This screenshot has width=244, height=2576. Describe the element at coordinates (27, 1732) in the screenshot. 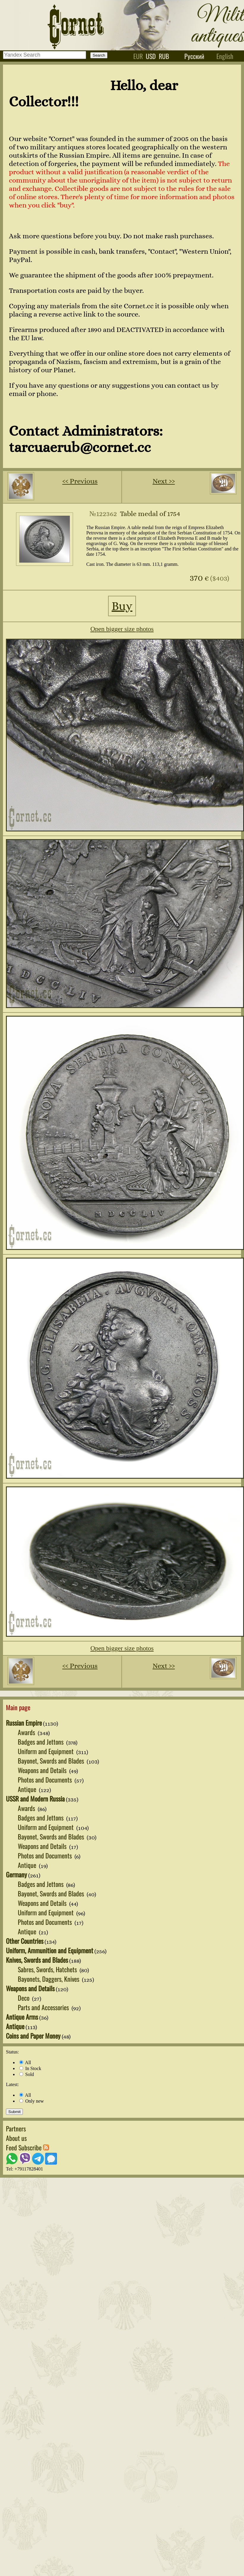

I see `Awards` at that location.